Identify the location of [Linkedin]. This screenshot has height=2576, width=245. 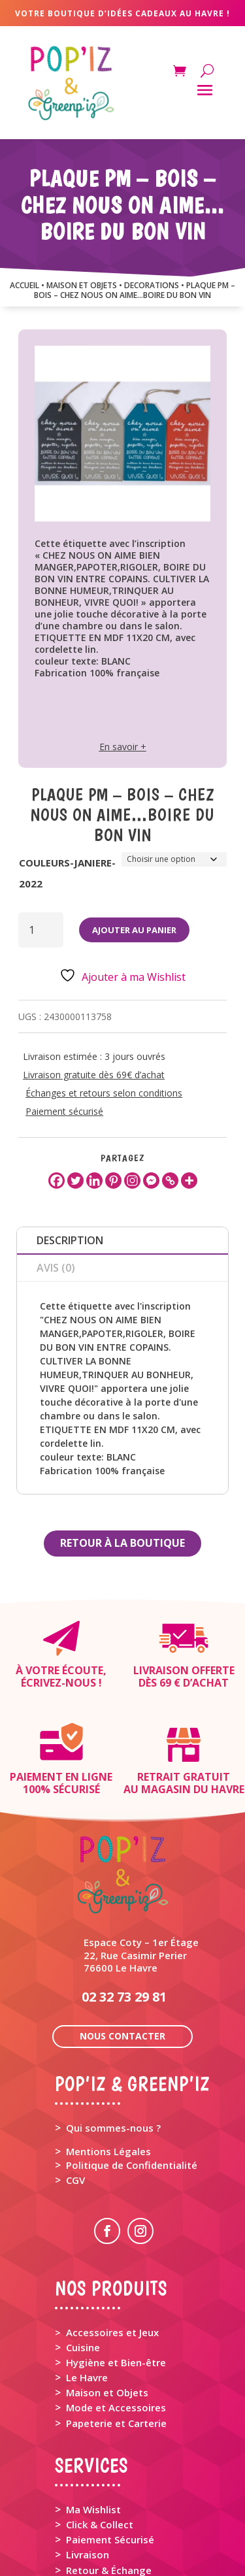
(94, 1180).